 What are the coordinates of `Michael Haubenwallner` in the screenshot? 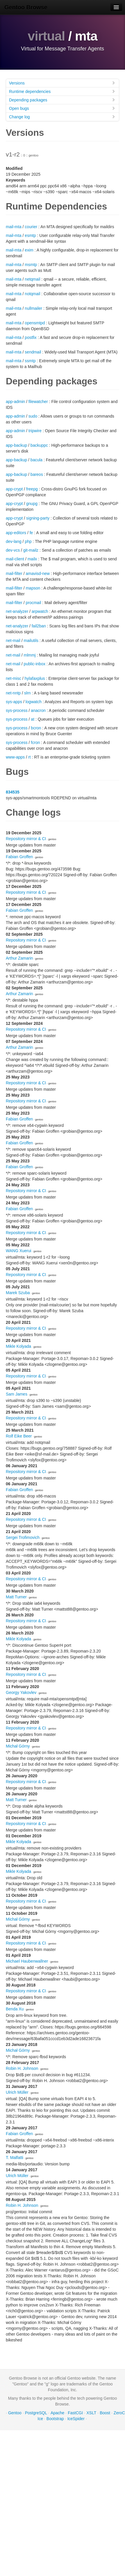 It's located at (27, 1961).